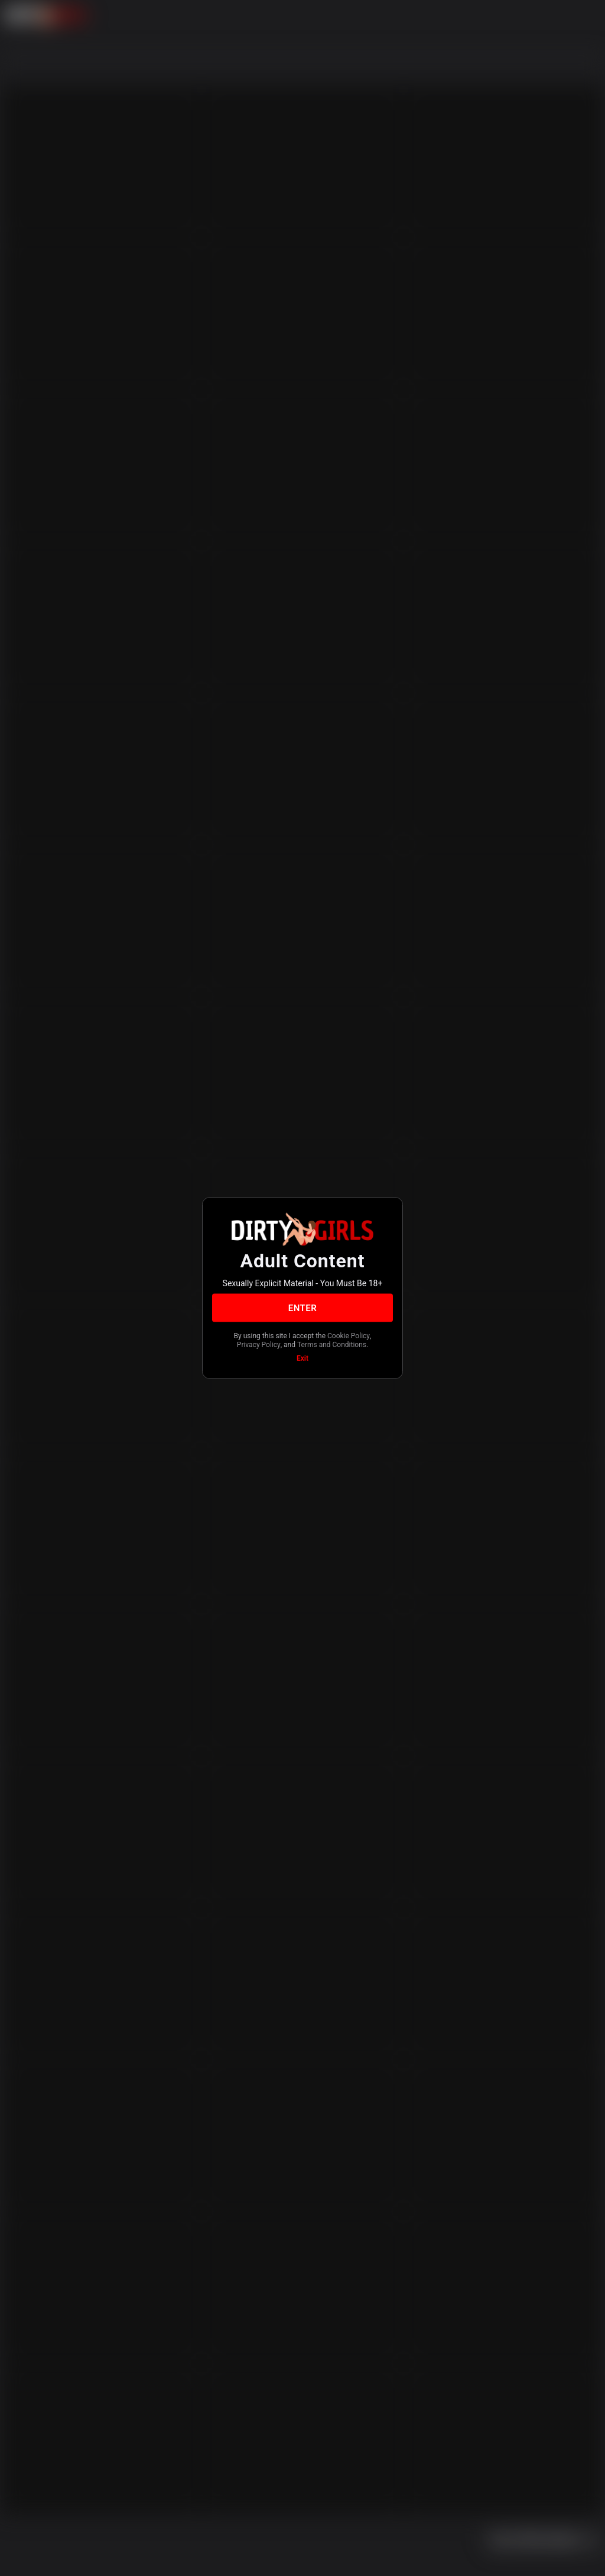 The image size is (605, 2576). What do you see at coordinates (302, 1358) in the screenshot?
I see `Exit` at bounding box center [302, 1358].